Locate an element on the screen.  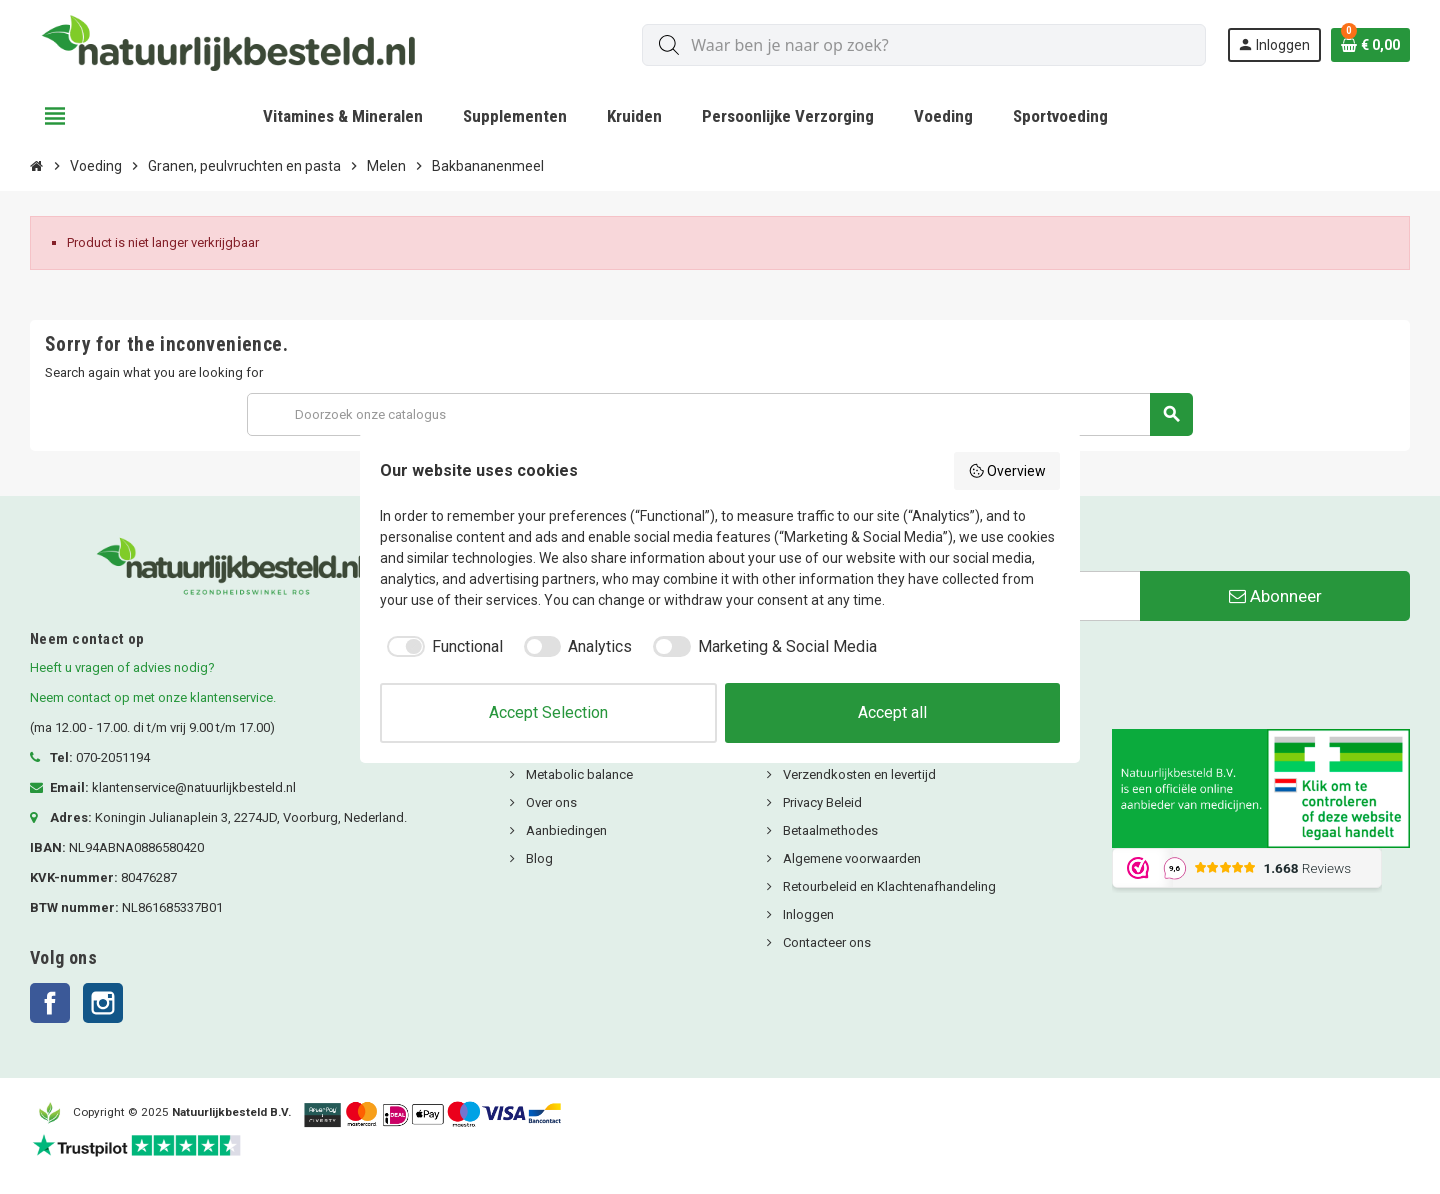
[Zoeken] is located at coordinates (719, 414).